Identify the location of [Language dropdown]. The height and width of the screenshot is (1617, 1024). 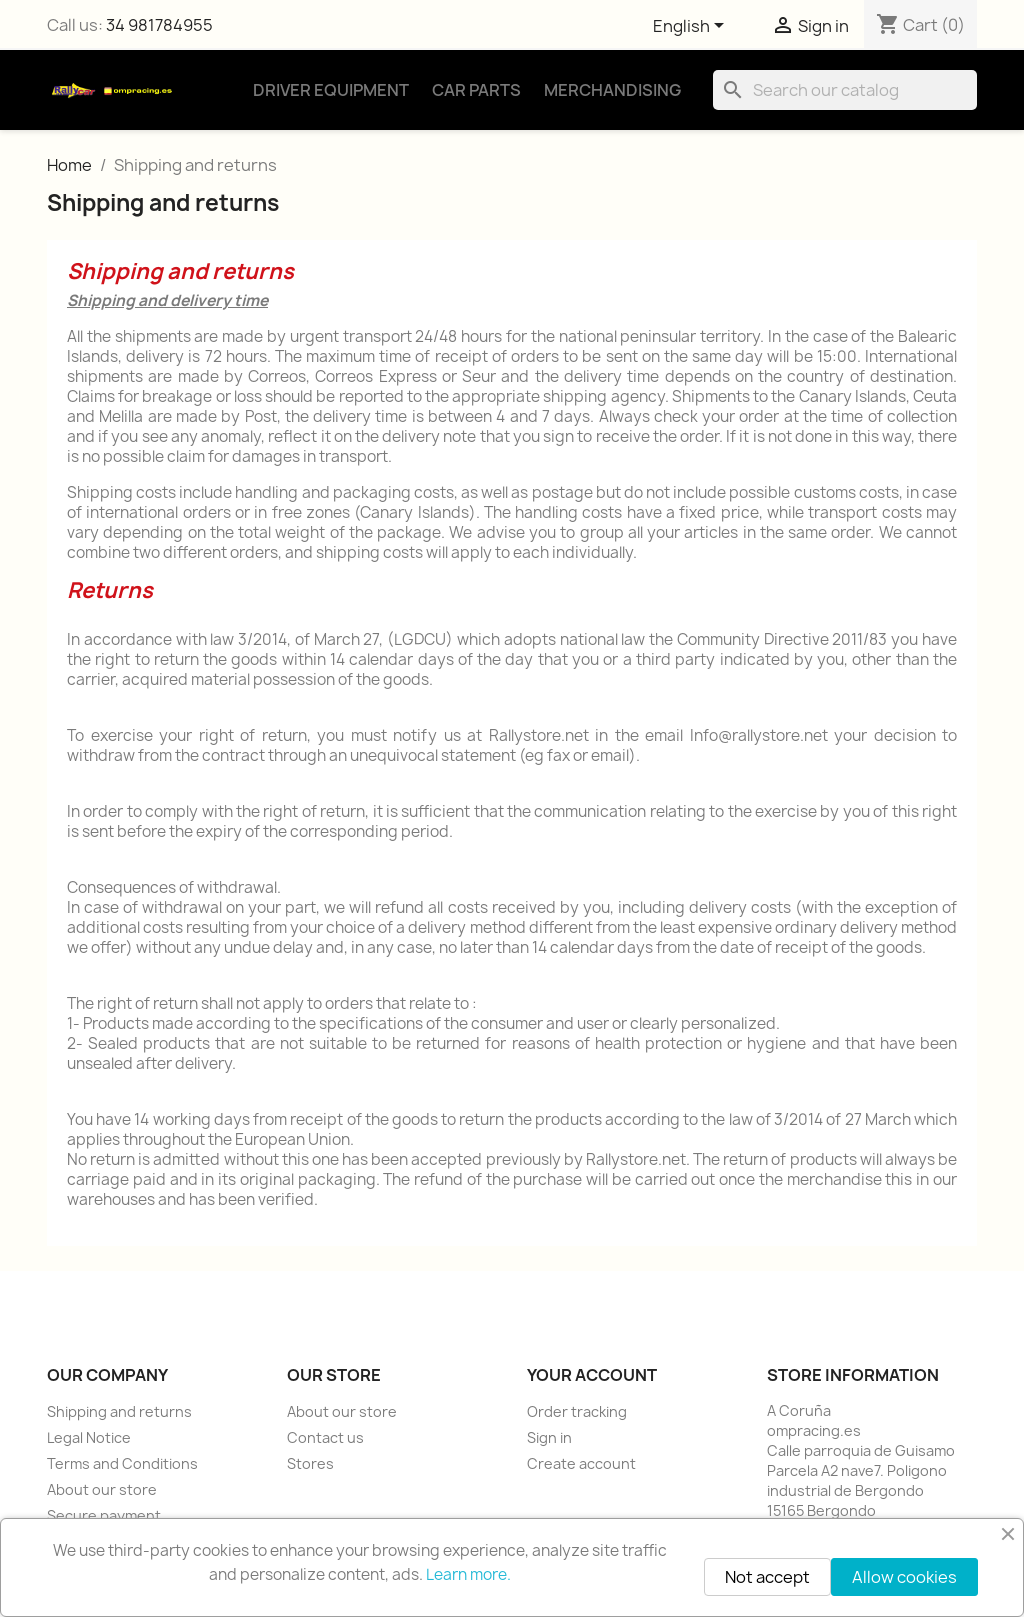
(692, 27).